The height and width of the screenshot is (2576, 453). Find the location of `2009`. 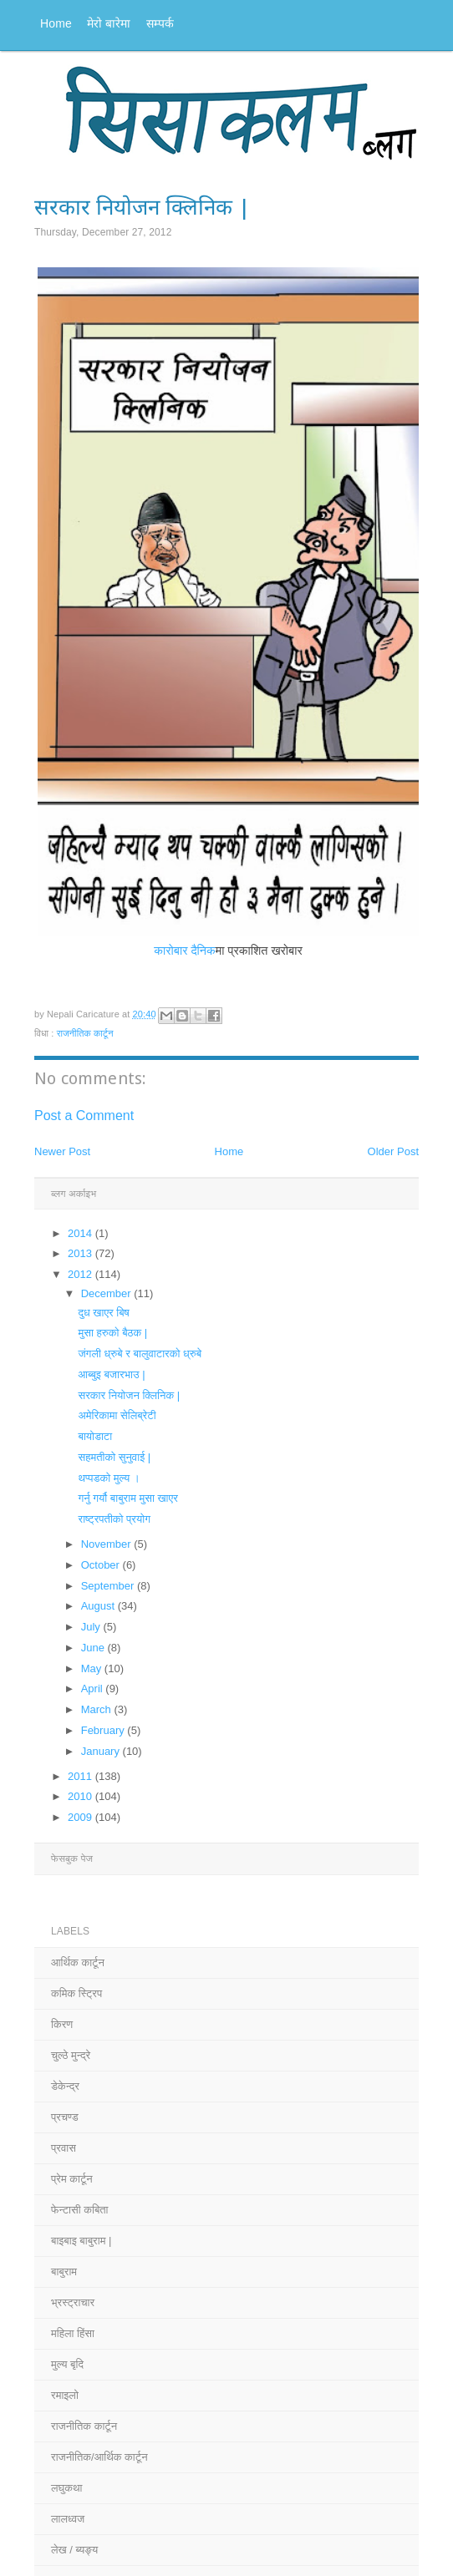

2009 is located at coordinates (81, 1817).